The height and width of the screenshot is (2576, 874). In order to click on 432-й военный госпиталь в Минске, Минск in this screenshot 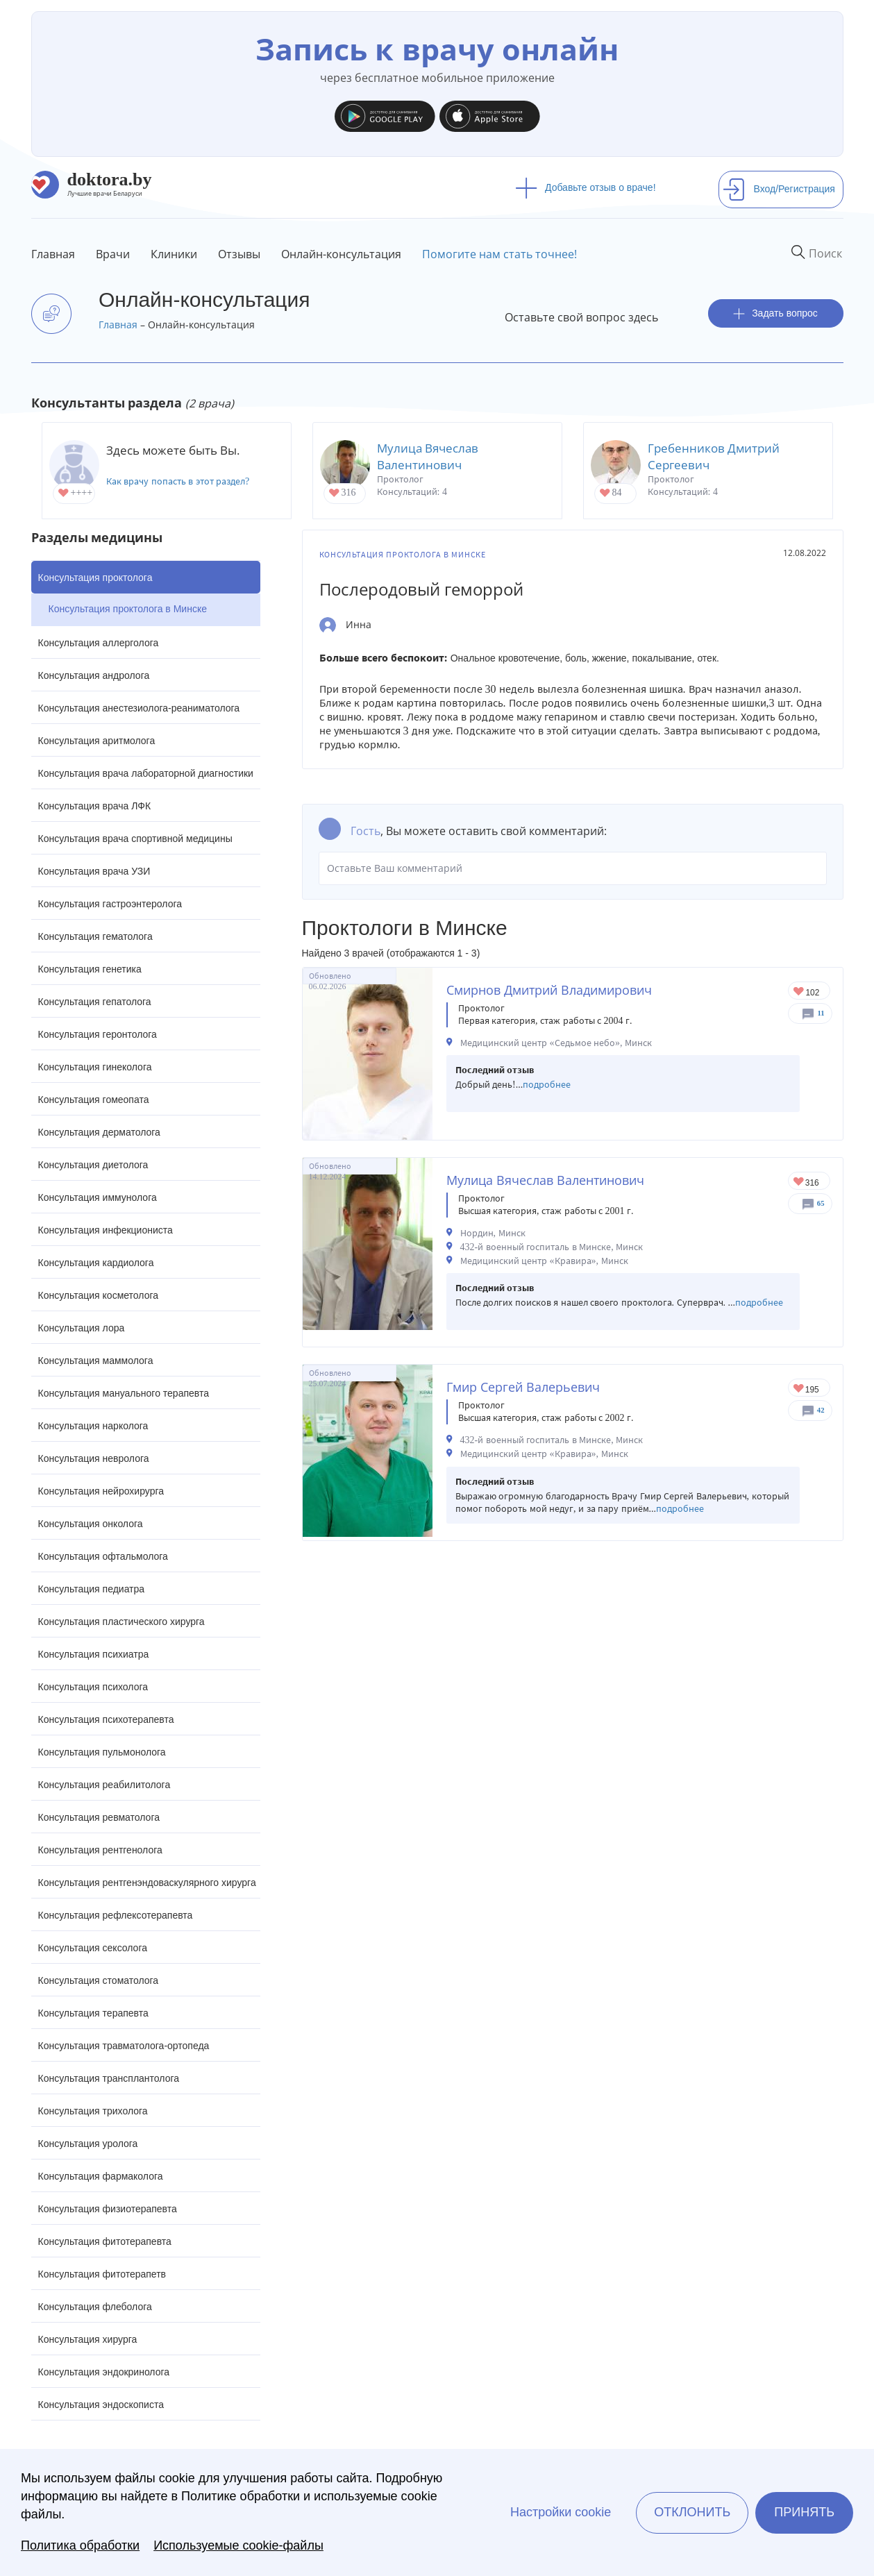, I will do `click(552, 1247)`.